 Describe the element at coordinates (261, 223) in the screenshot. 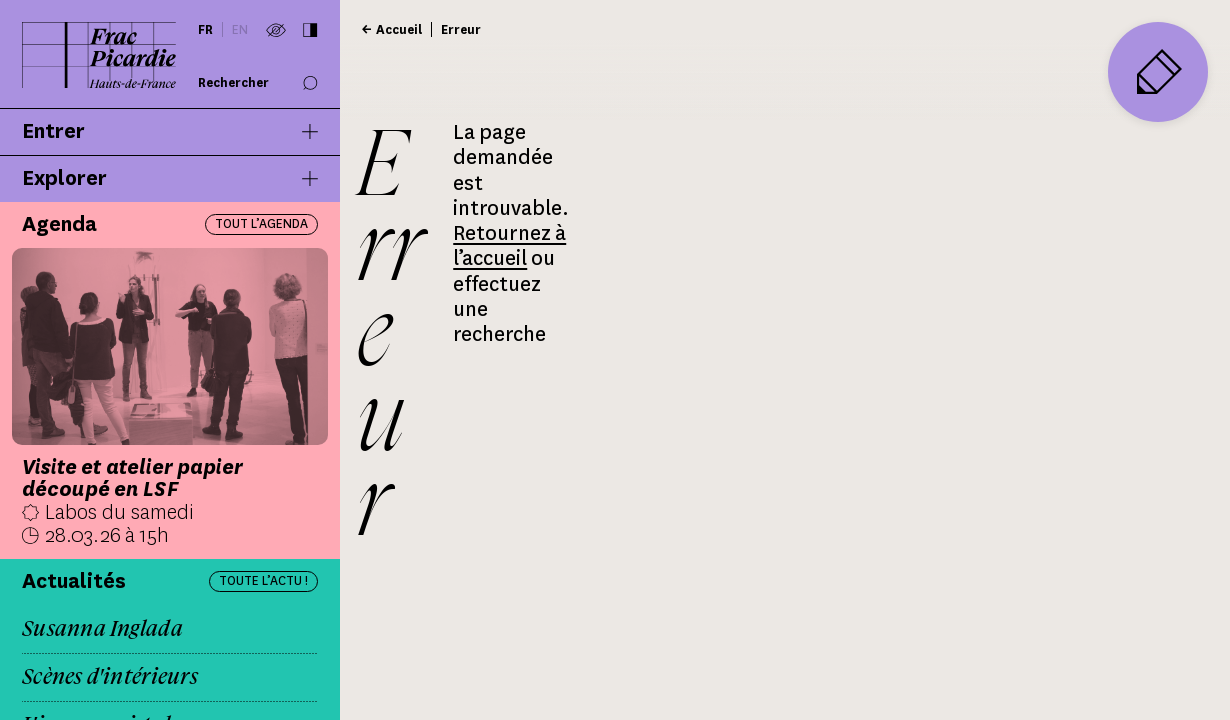

I see `Tout l’agenda` at that location.